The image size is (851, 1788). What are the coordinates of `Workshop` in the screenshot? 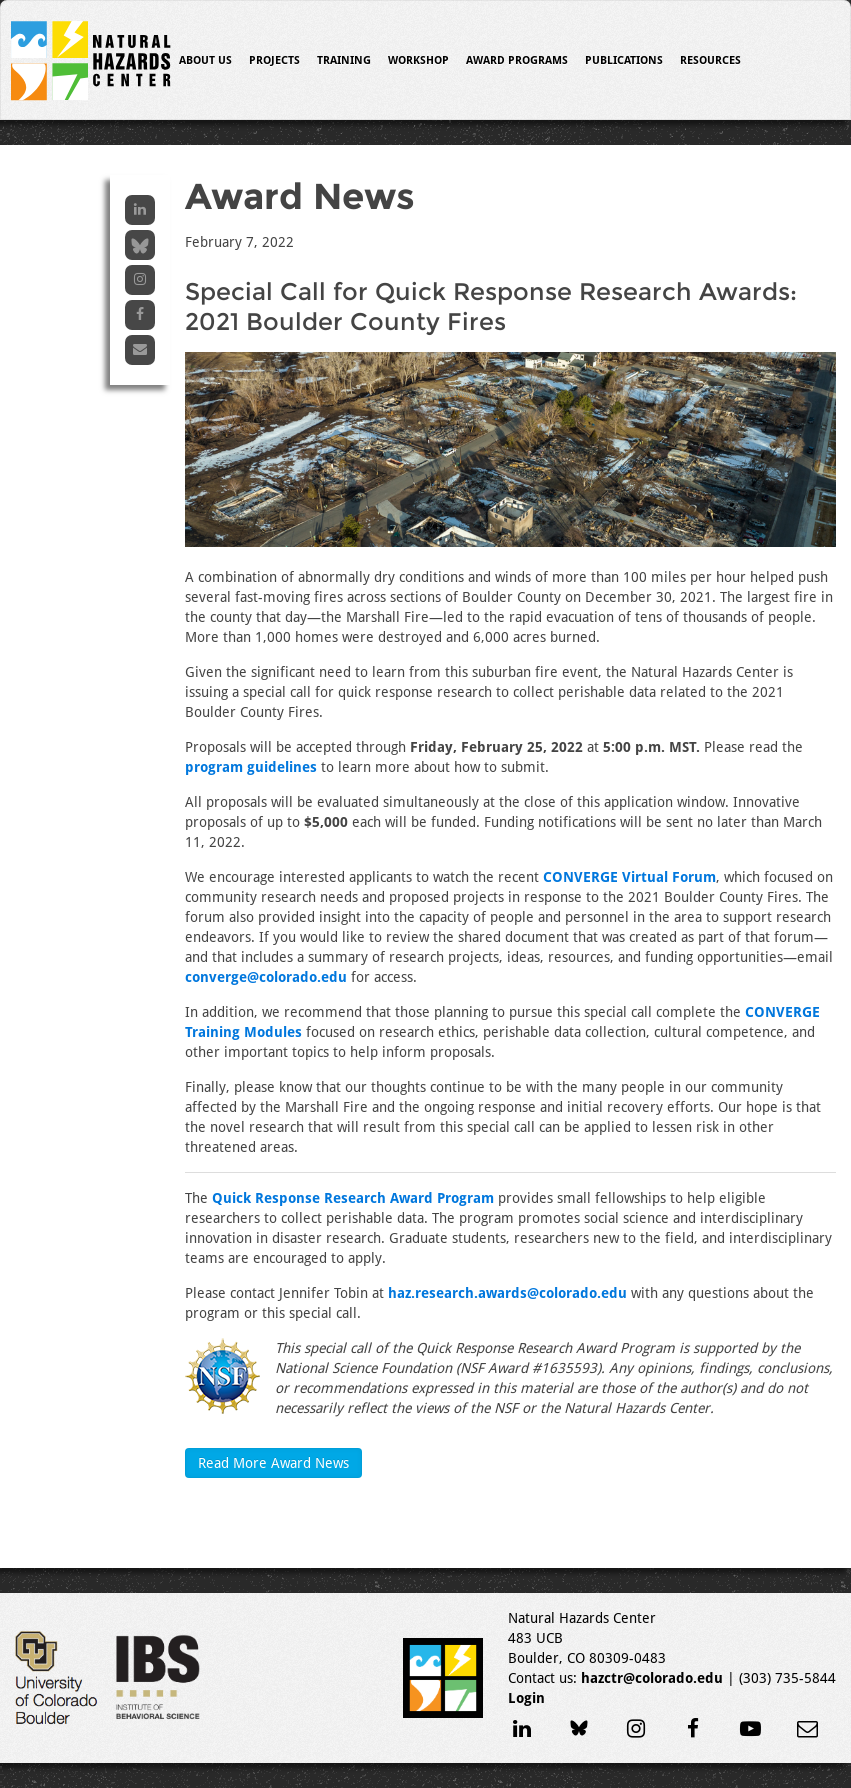 It's located at (418, 60).